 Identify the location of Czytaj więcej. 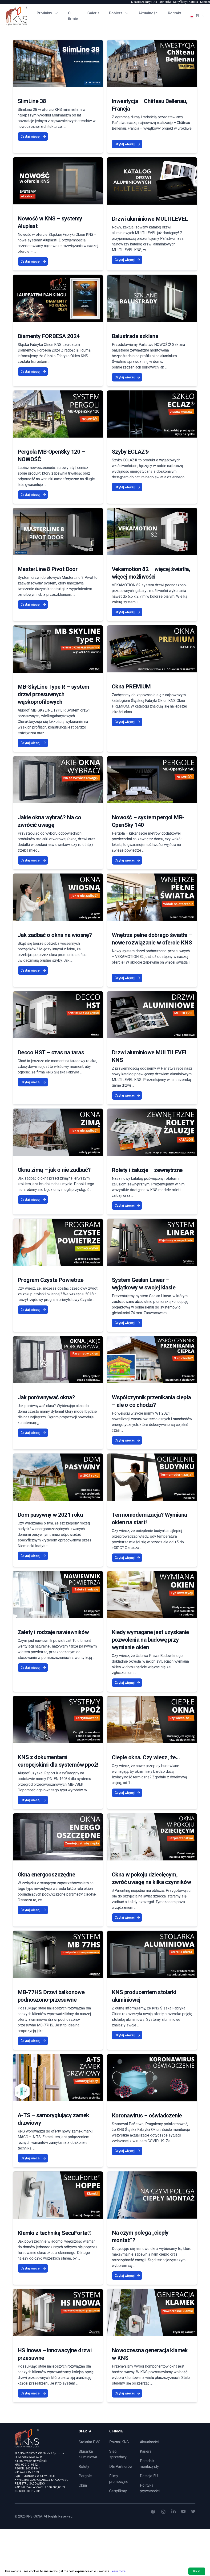
(33, 136).